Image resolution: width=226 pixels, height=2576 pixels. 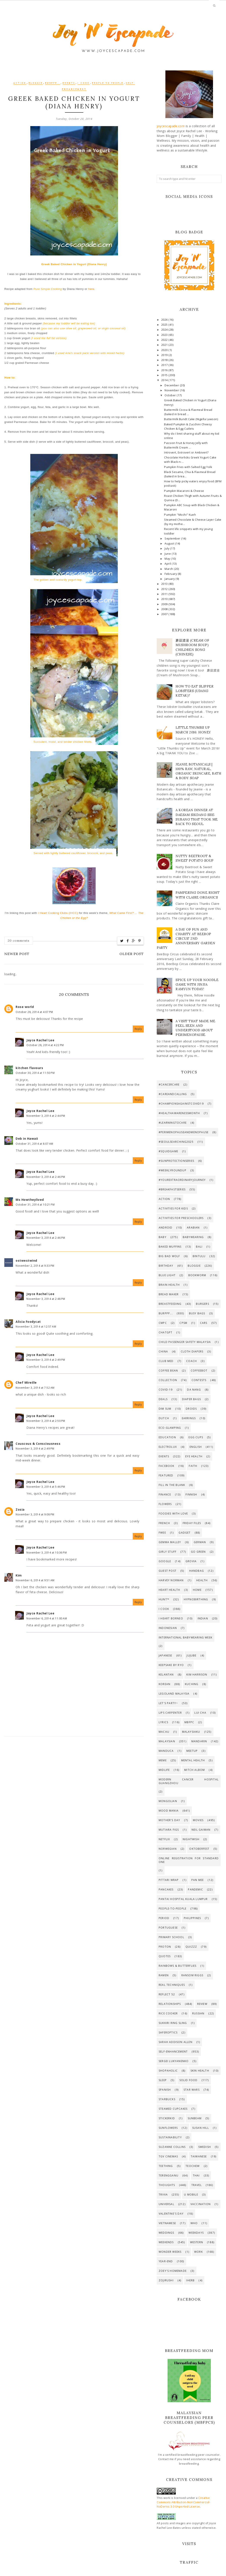 I want to click on Vietnamese, so click(x=167, y=2223).